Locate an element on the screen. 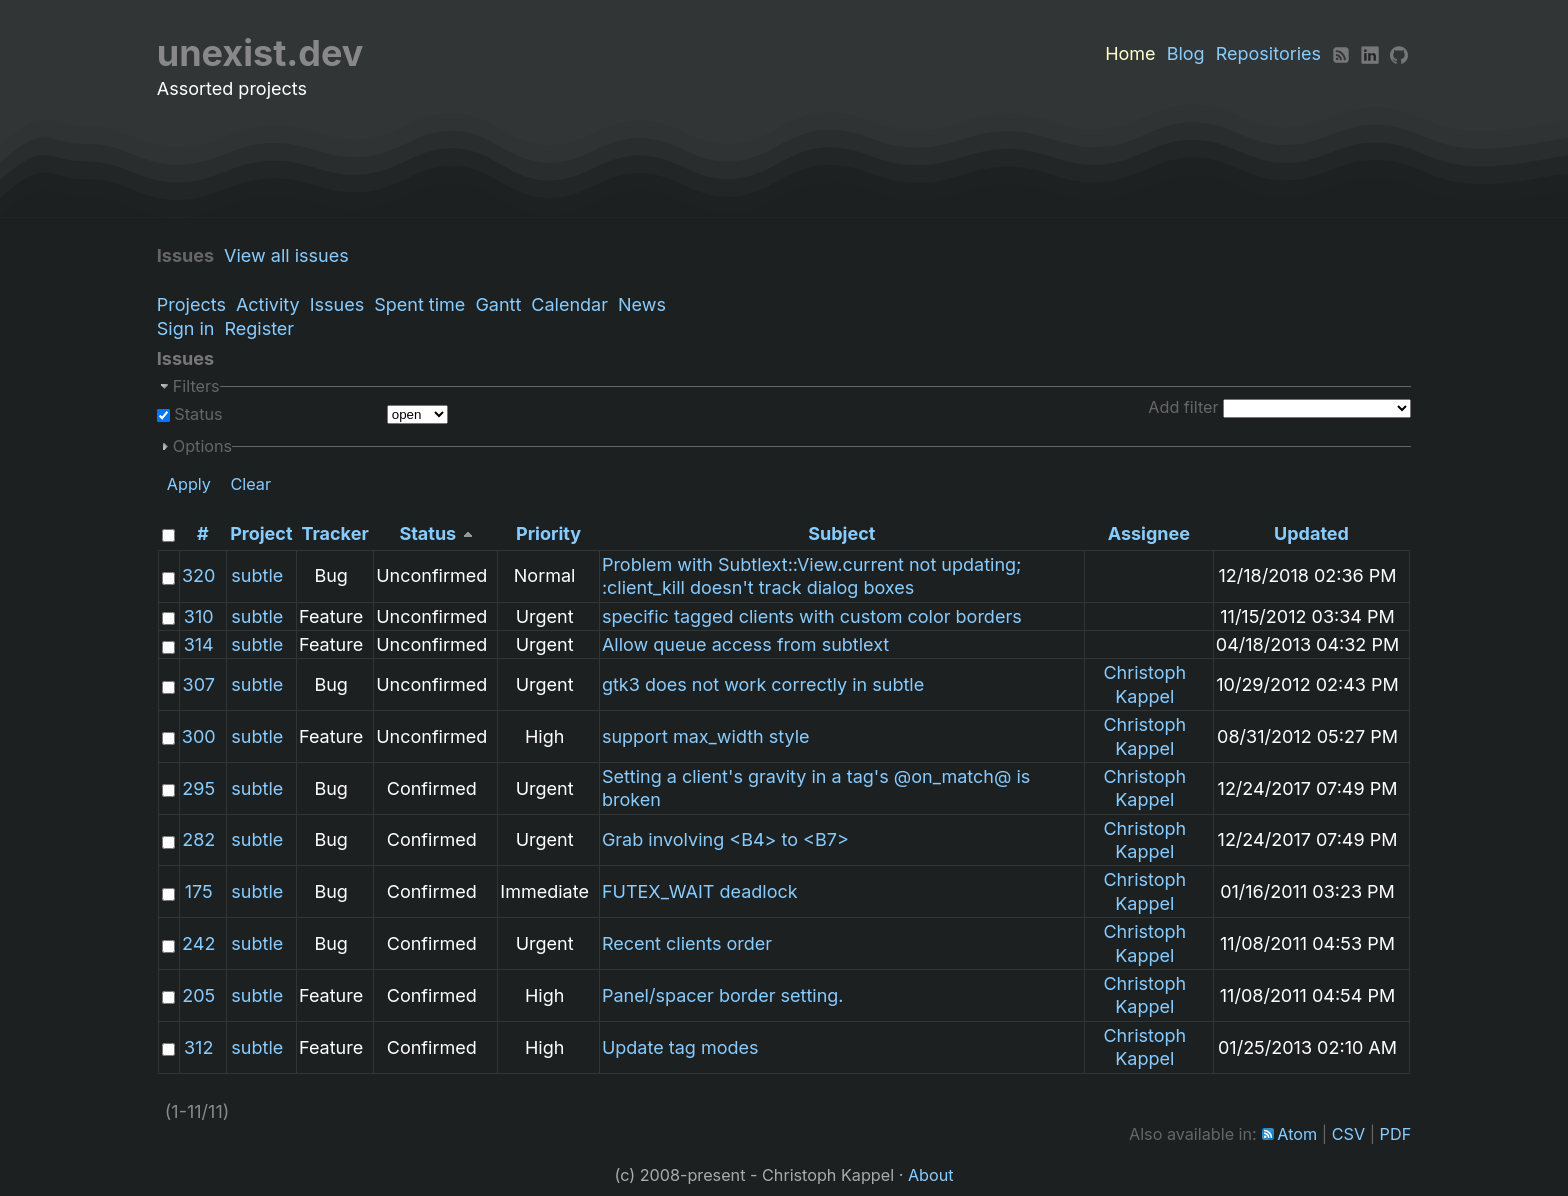 The width and height of the screenshot is (1568, 1196). Filters is located at coordinates (196, 386).